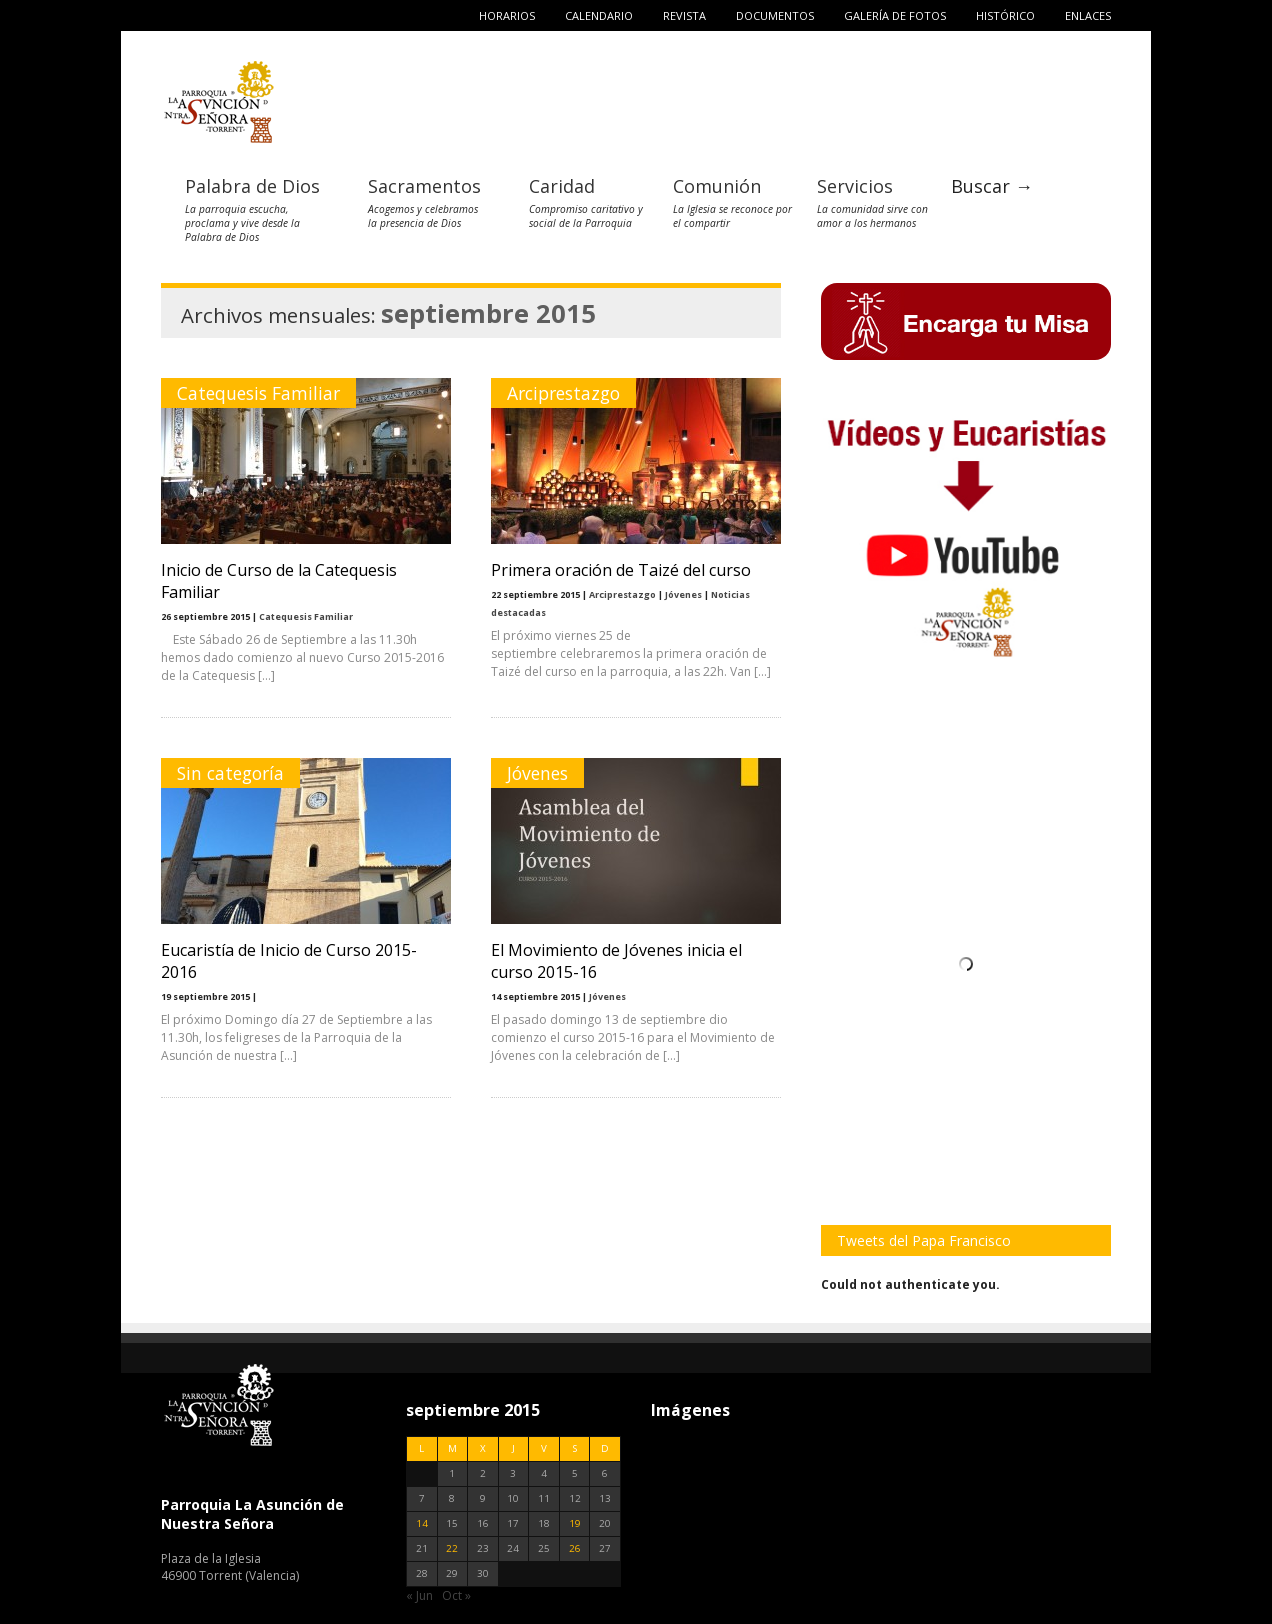  What do you see at coordinates (575, 1548) in the screenshot?
I see `26 [Entradas publicadas el 26 de September de 2015]` at bounding box center [575, 1548].